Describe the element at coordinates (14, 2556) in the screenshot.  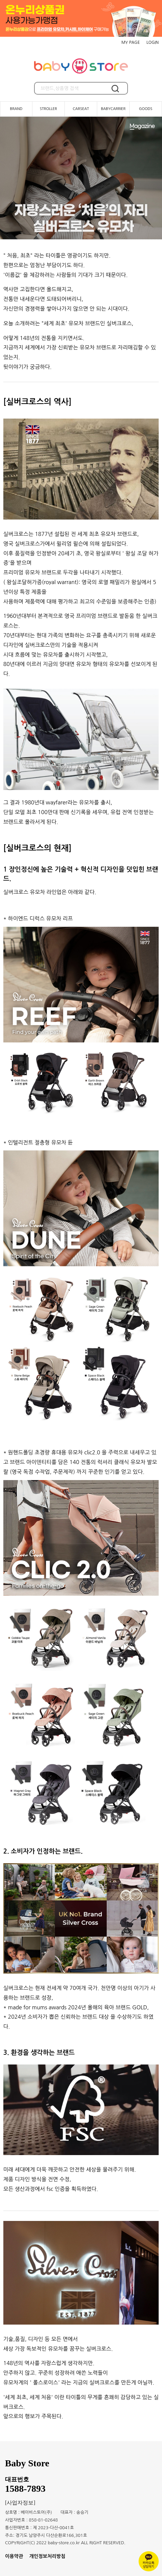
I see `이용약관` at that location.